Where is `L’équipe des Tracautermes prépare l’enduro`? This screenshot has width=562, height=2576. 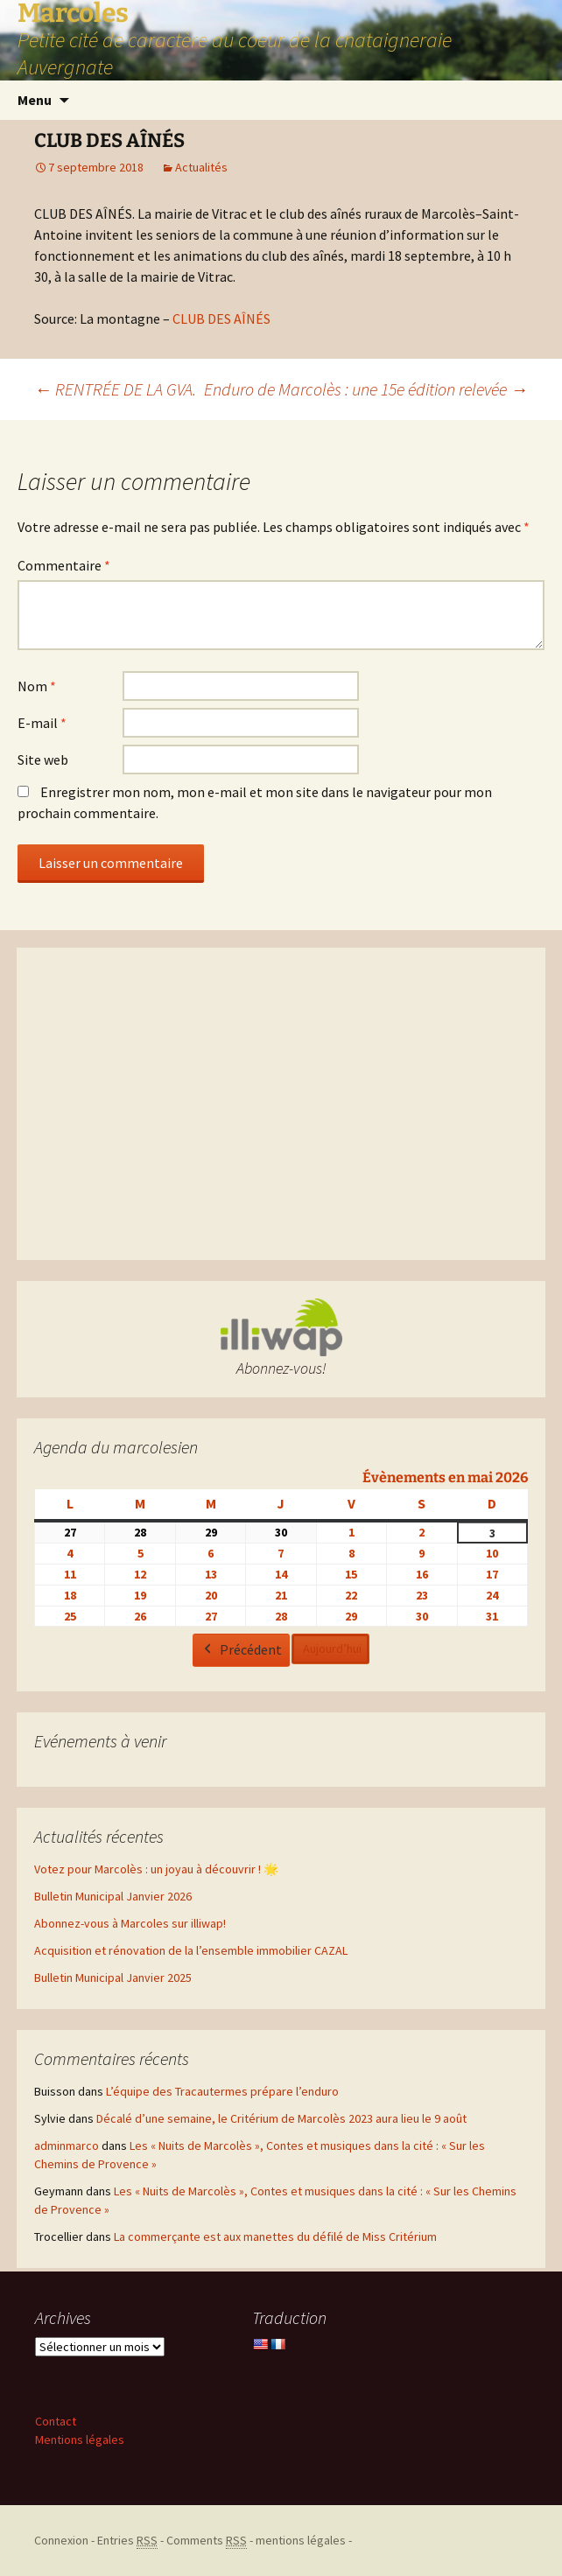 L’équipe des Tracautermes prépare l’enduro is located at coordinates (222, 2091).